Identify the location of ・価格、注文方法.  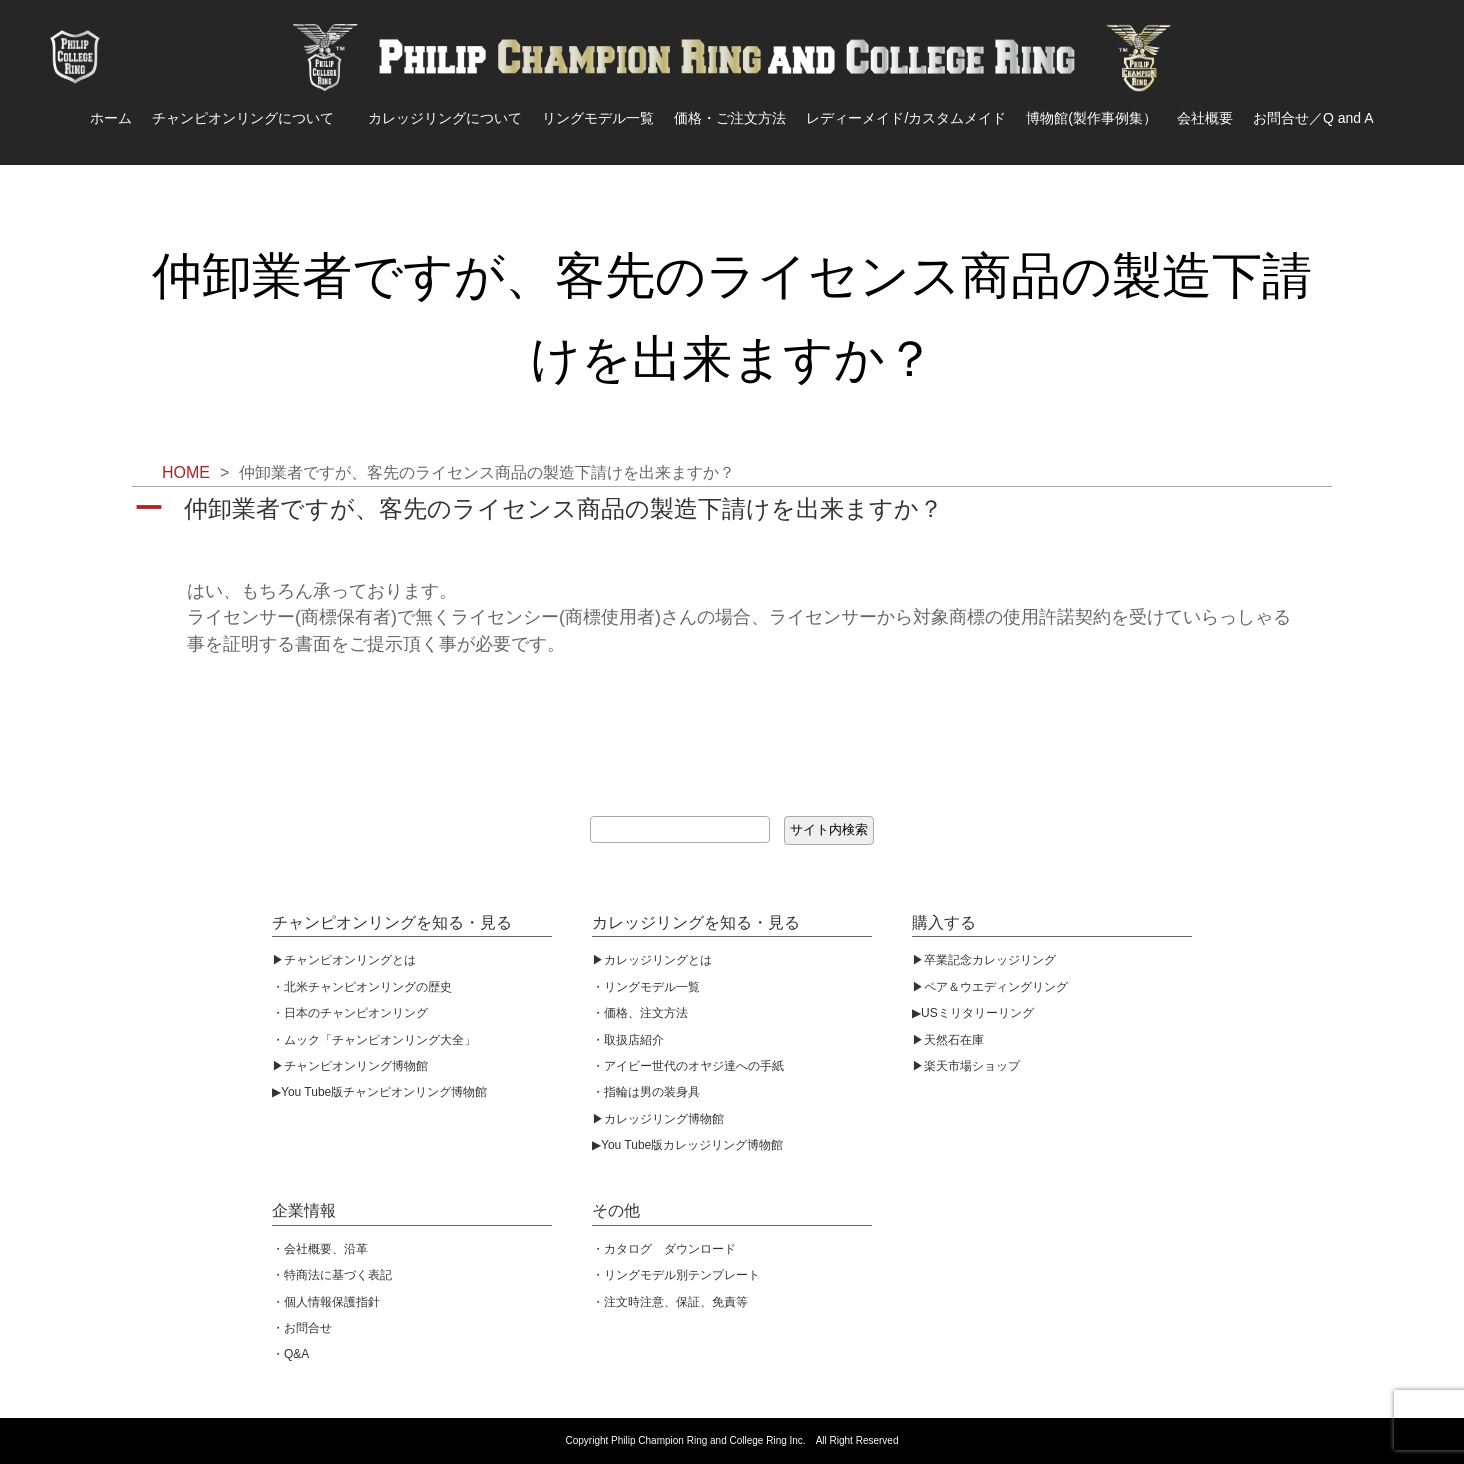
(640, 1013).